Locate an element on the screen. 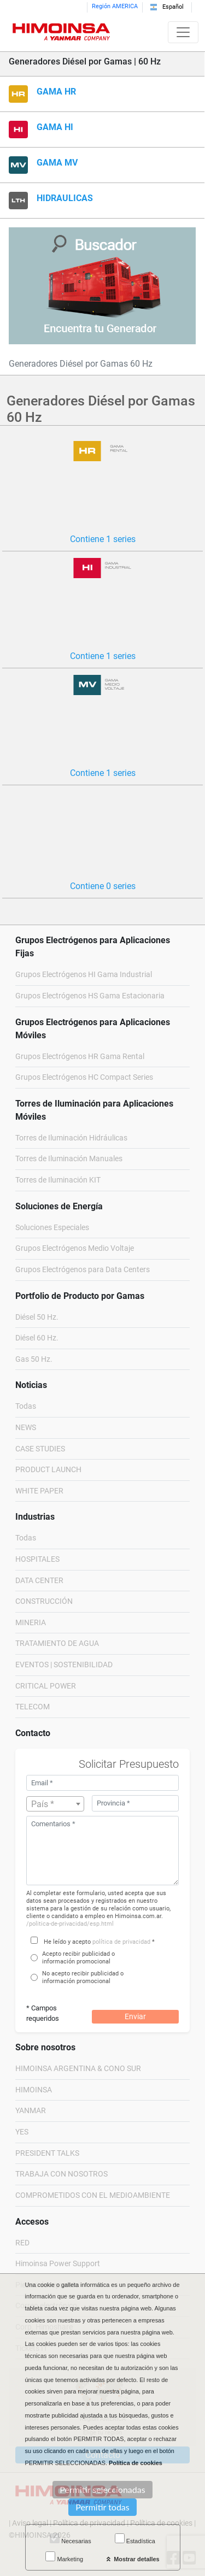  Contiene 1 series is located at coordinates (103, 539).